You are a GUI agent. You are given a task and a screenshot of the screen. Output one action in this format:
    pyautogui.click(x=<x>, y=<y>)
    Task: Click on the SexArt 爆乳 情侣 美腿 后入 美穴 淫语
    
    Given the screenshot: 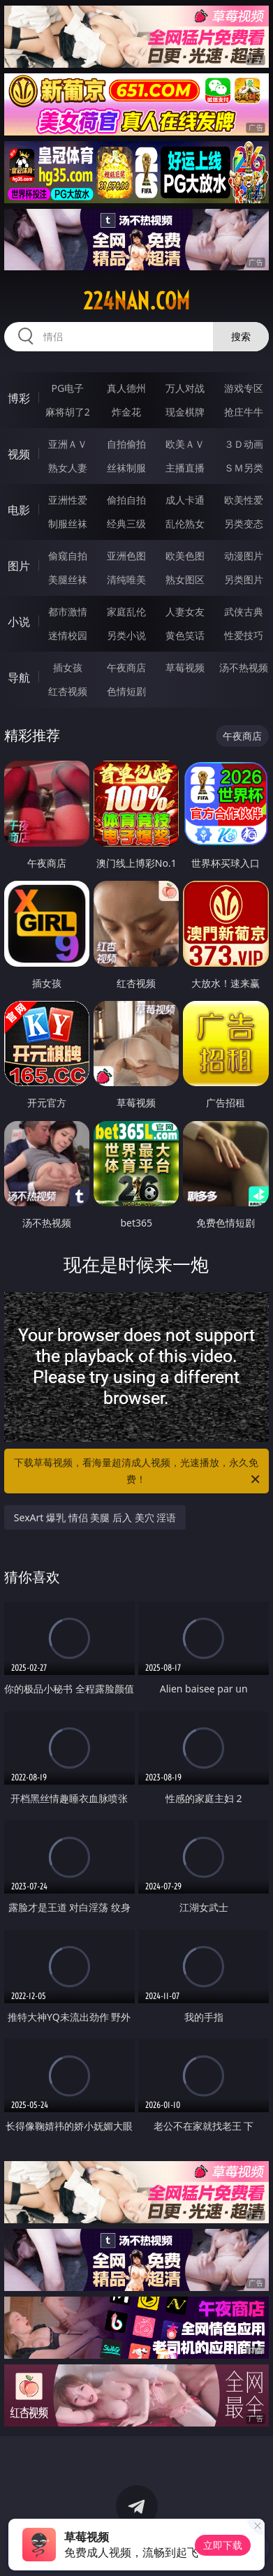 What is the action you would take?
    pyautogui.click(x=95, y=1517)
    